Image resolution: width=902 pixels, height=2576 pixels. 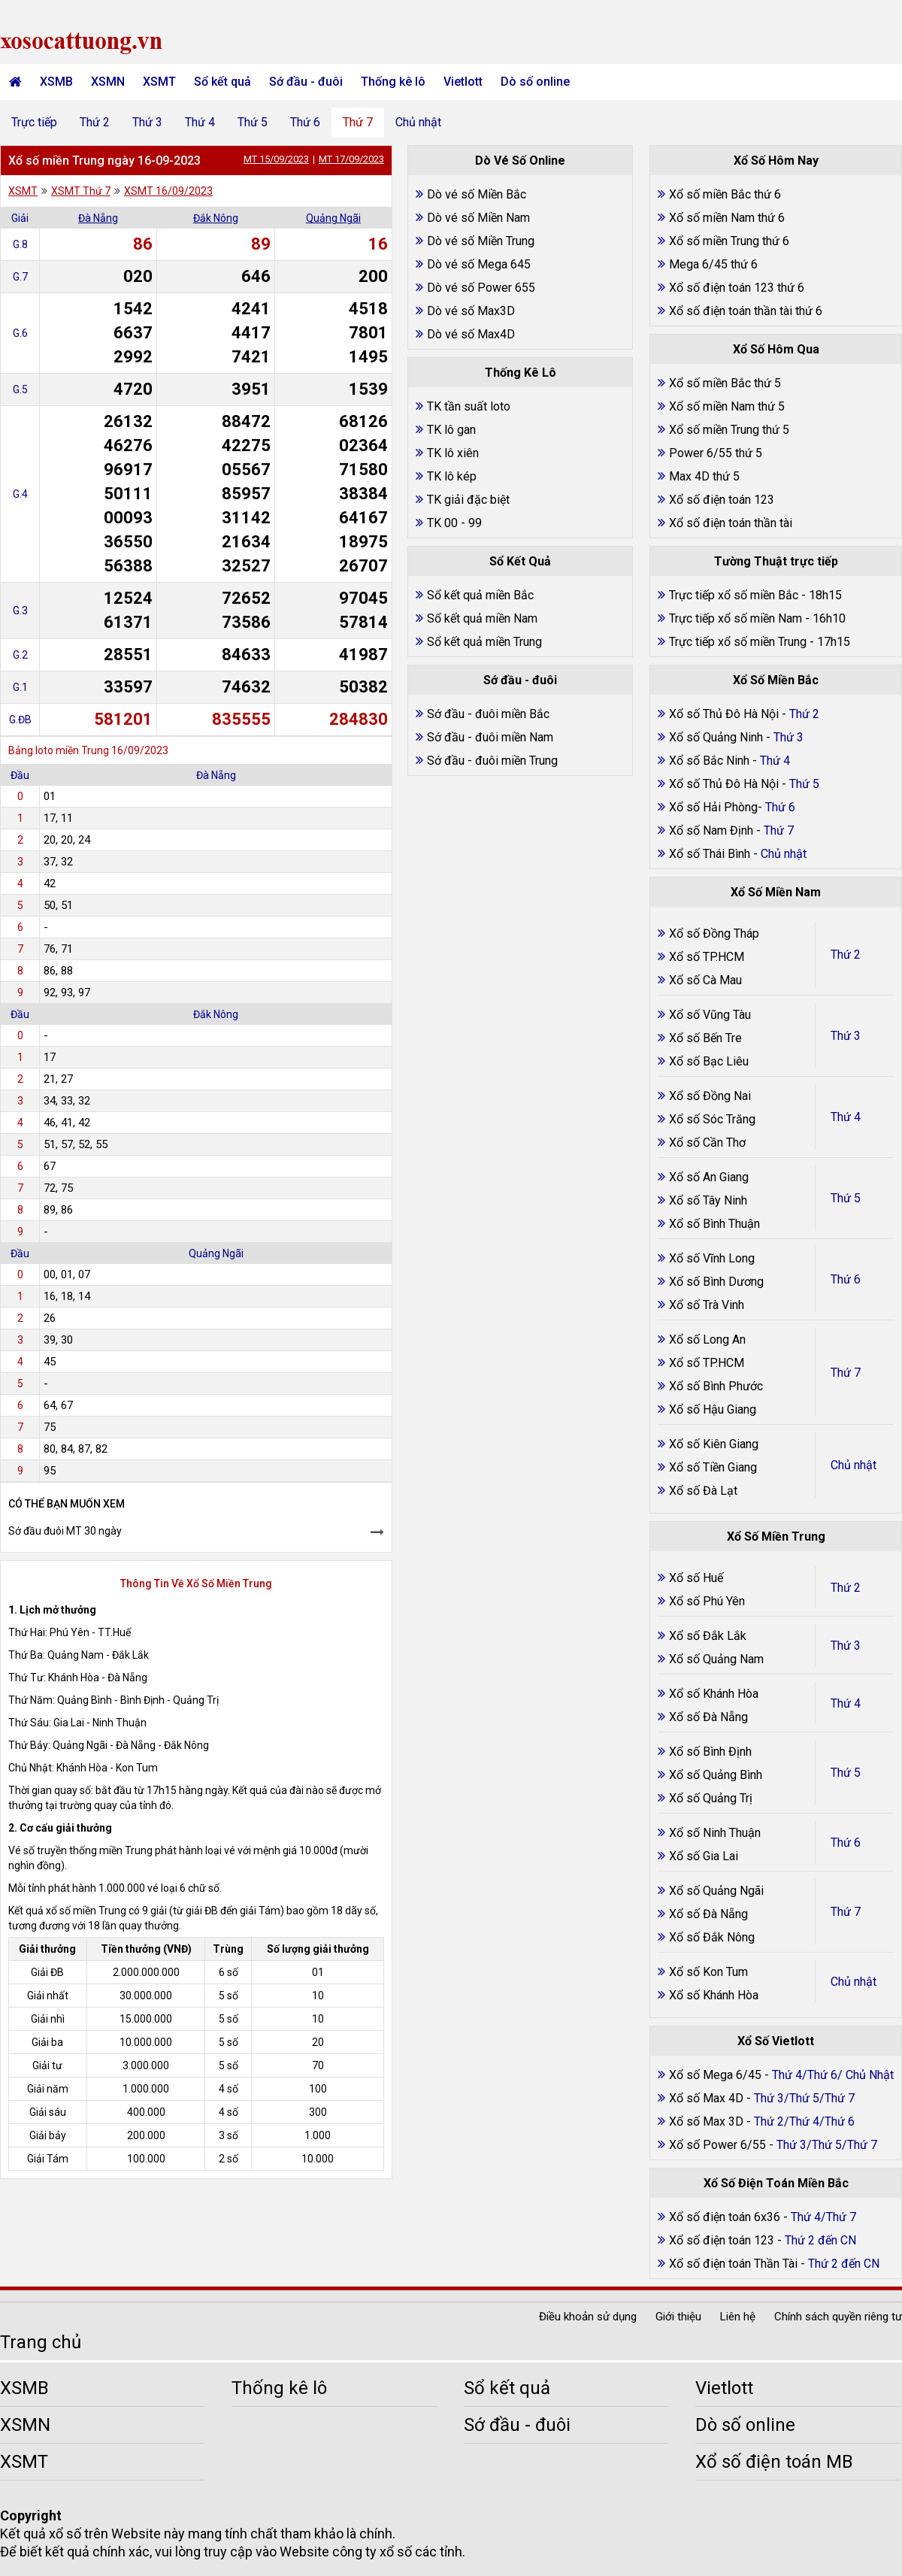 What do you see at coordinates (453, 453) in the screenshot?
I see `TK lô xiên` at bounding box center [453, 453].